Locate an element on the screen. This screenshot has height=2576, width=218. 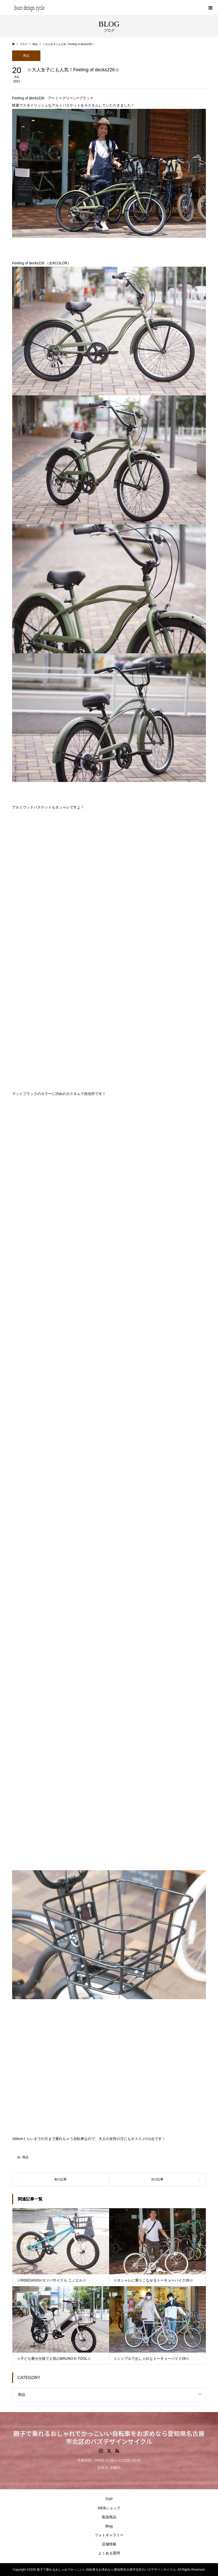
親子で乗れるおしゃれでかっこいい自転車をお求めなら愛知県名古屋市北区のバズデザインサイクル is located at coordinates (109, 2437).